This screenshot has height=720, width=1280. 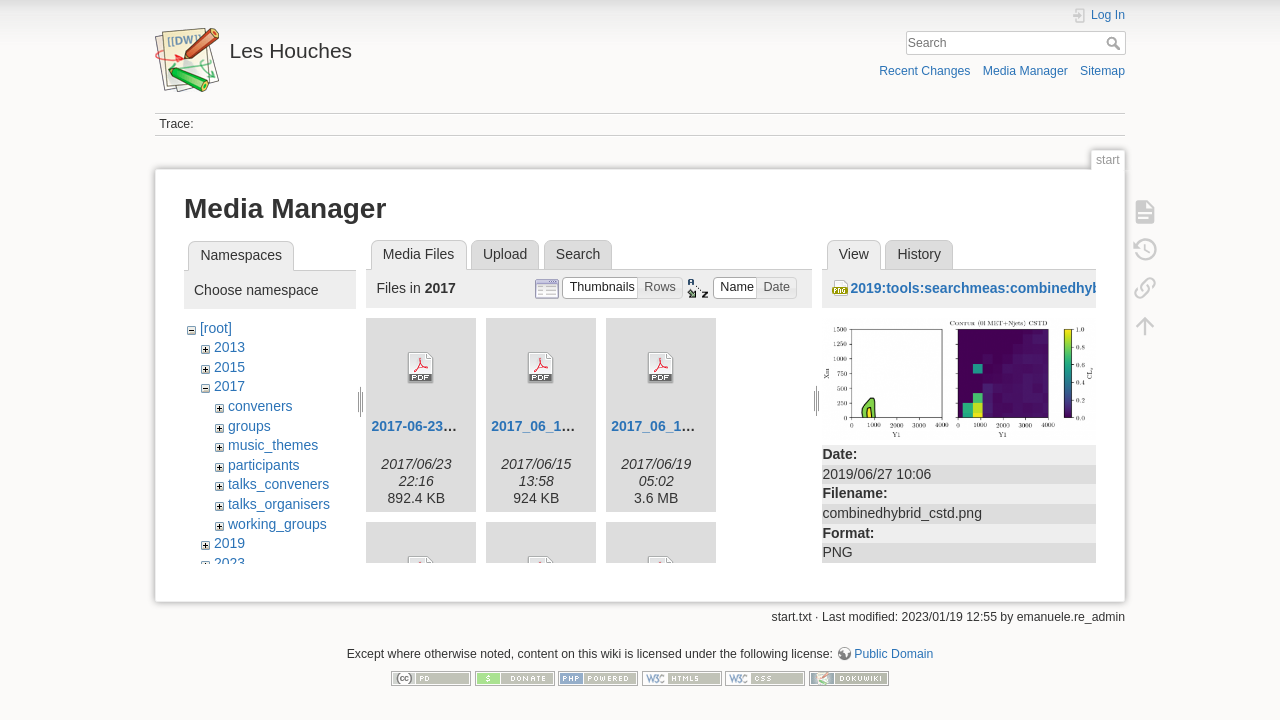 I want to click on 2017, so click(x=229, y=386).